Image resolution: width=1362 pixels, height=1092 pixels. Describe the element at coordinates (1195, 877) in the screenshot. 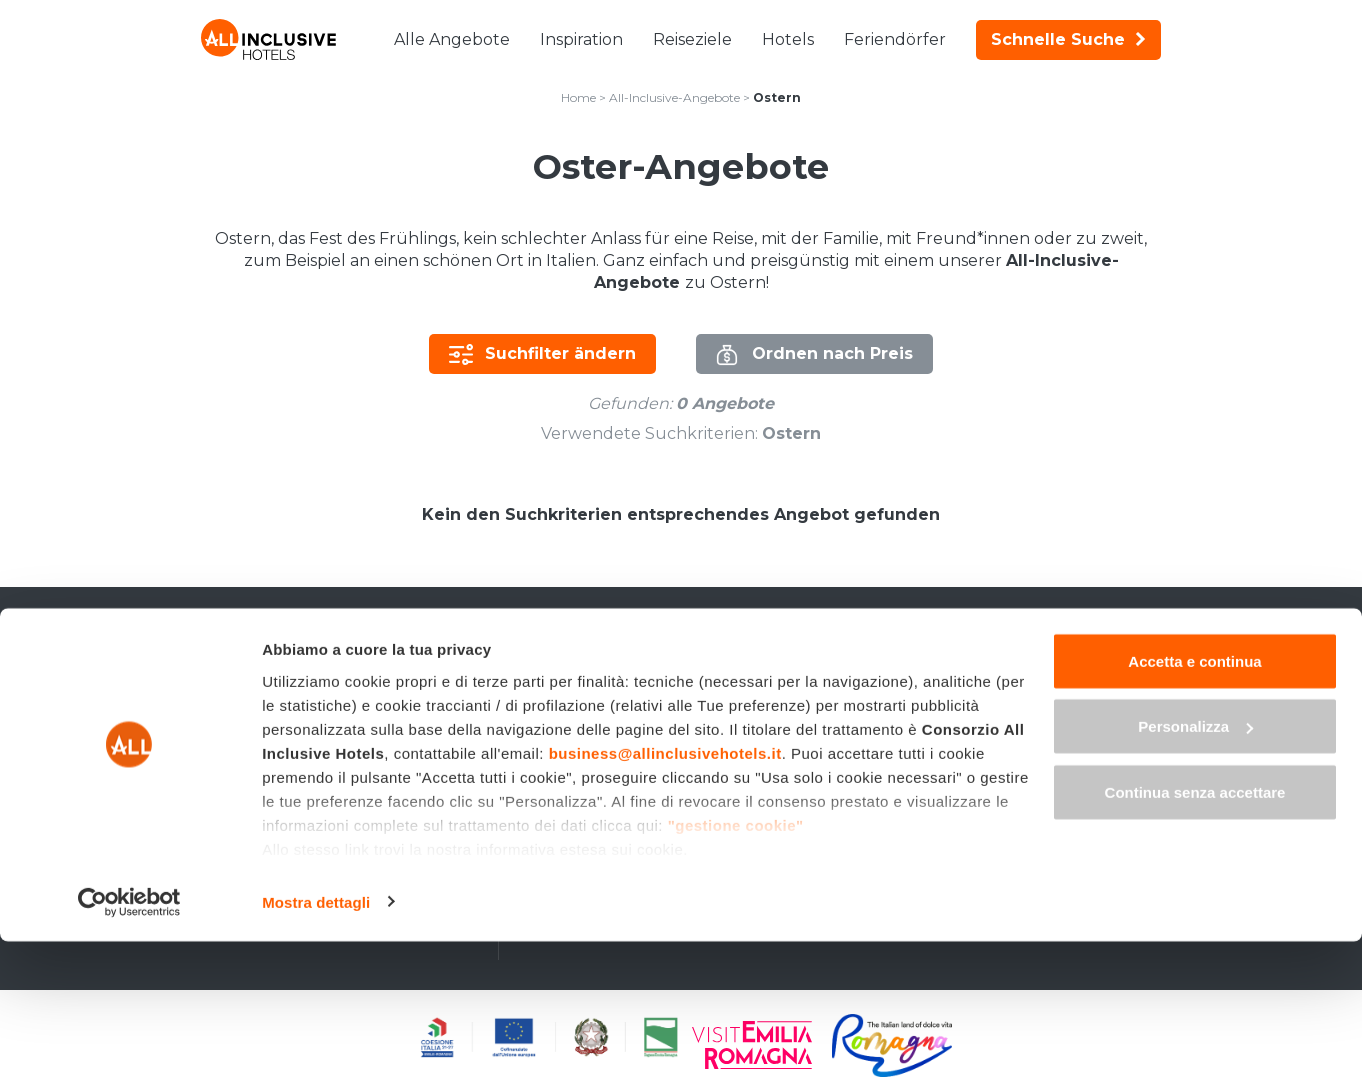

I see `Personalizza` at that location.